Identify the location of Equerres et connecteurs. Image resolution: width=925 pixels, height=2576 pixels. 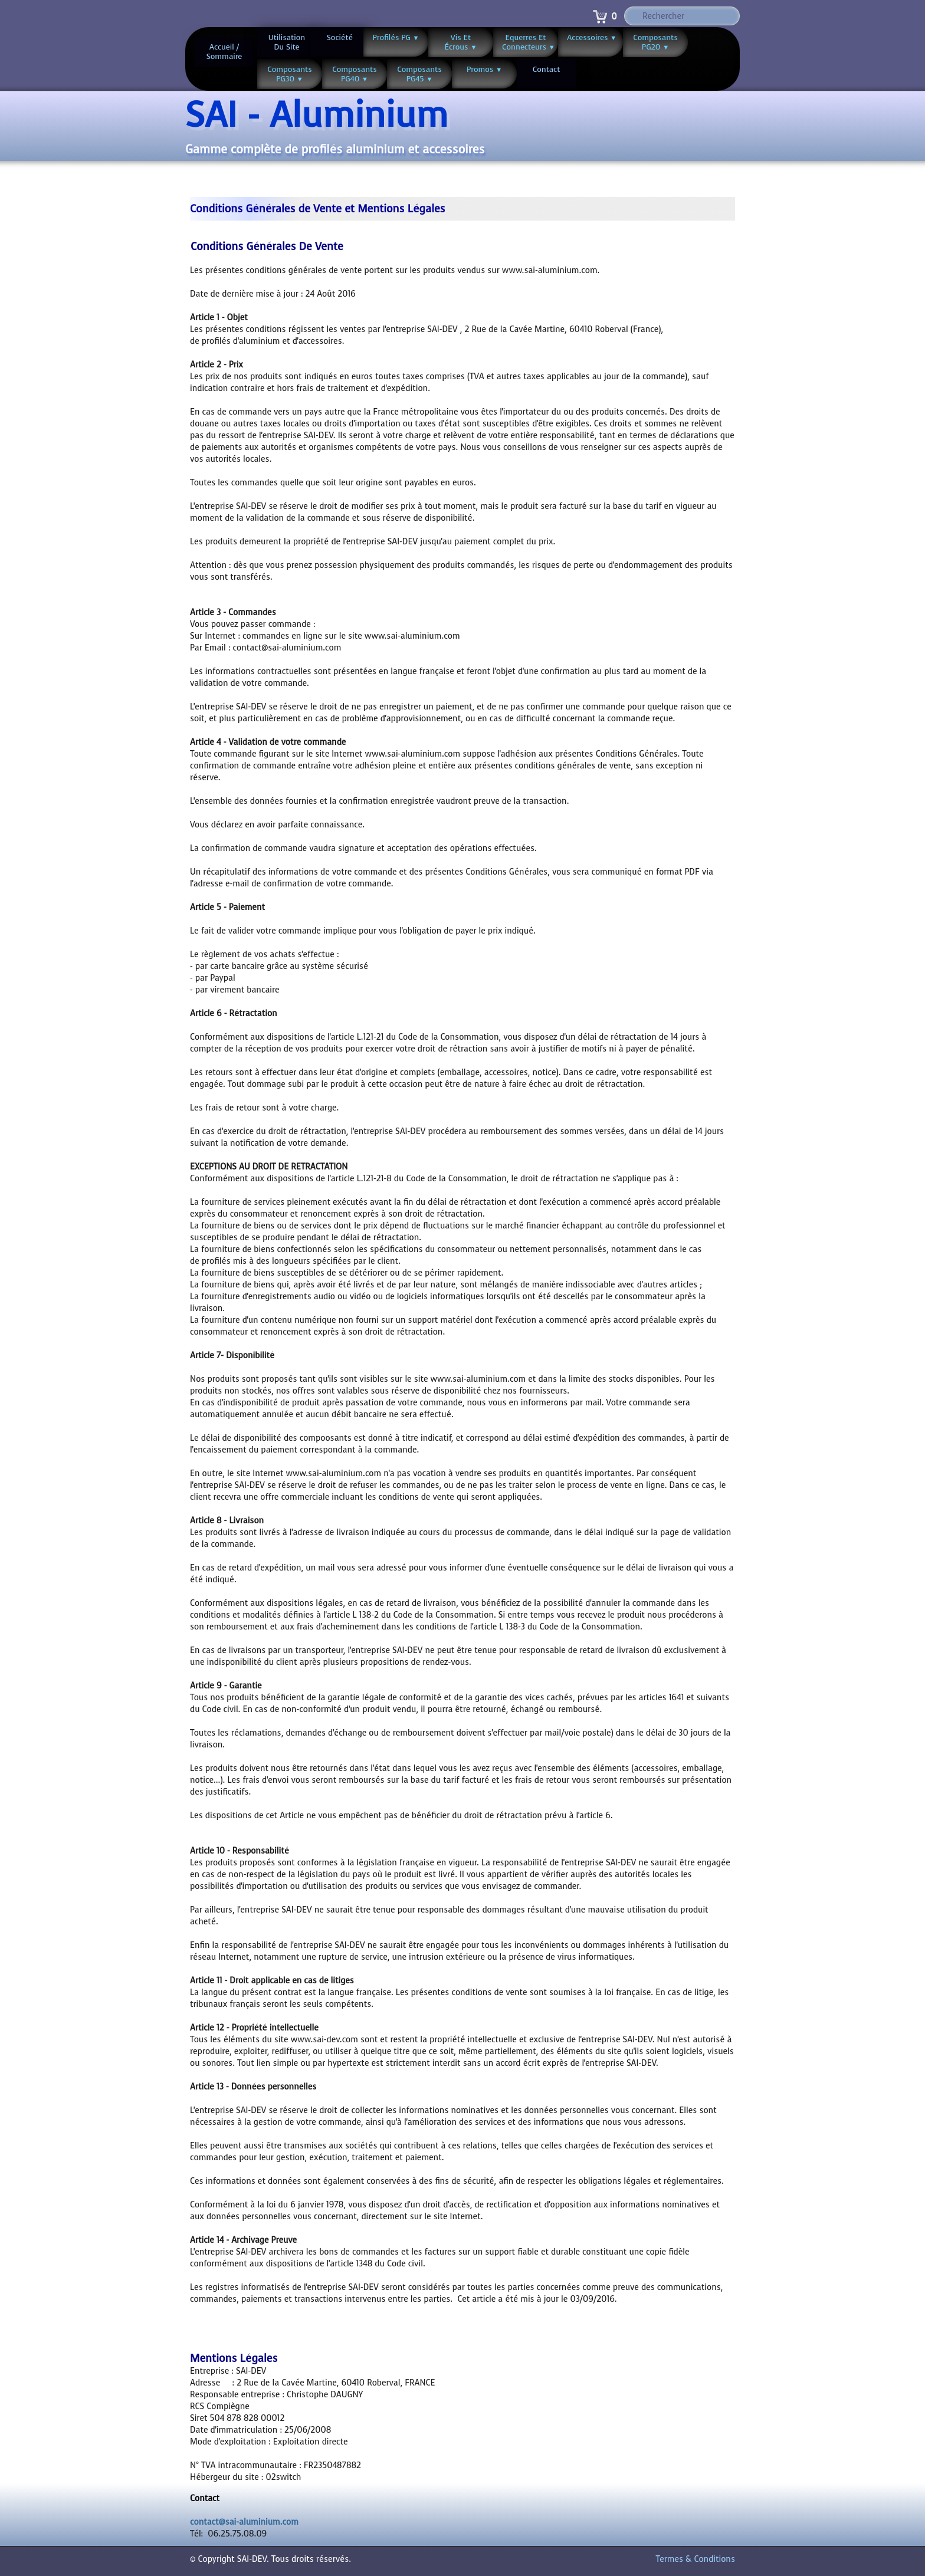
(528, 42).